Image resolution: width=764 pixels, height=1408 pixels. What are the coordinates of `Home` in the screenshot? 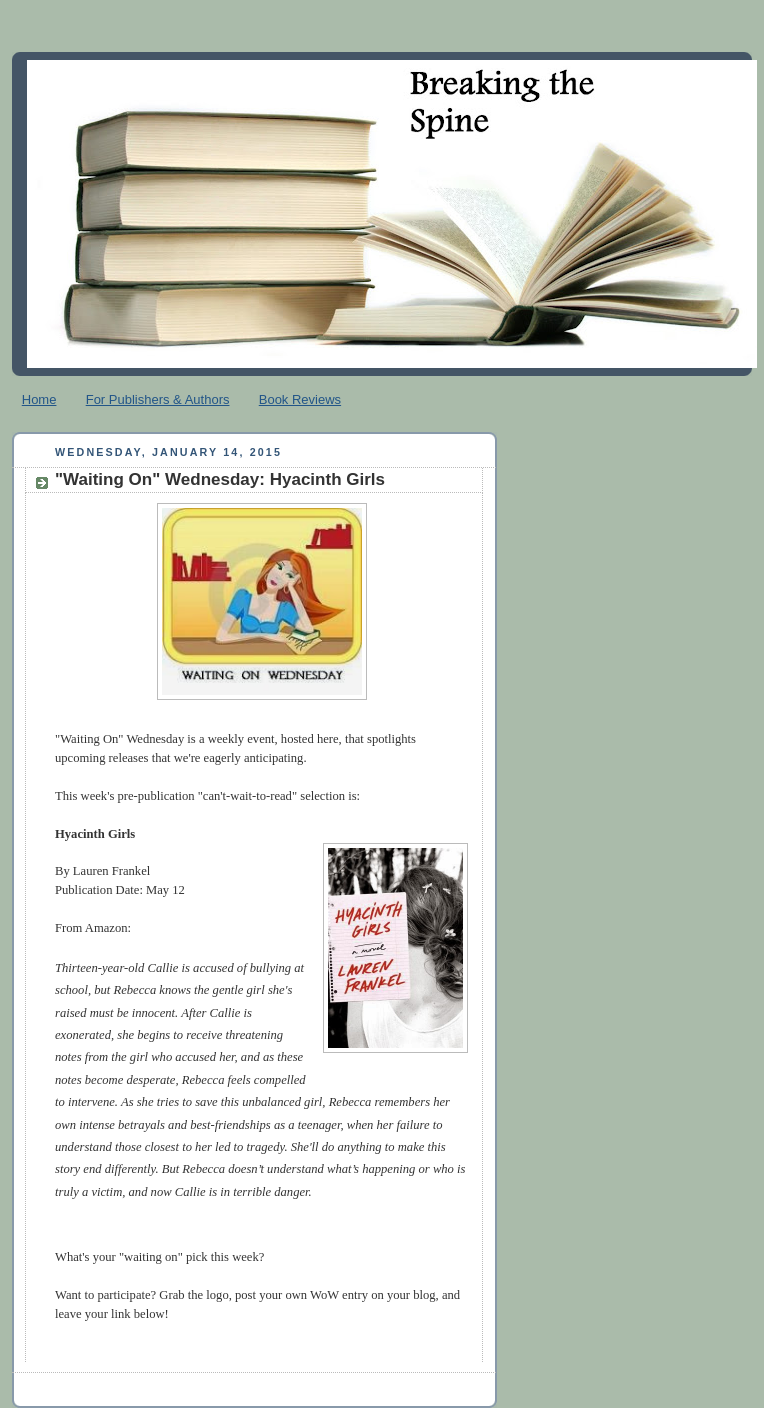 It's located at (39, 399).